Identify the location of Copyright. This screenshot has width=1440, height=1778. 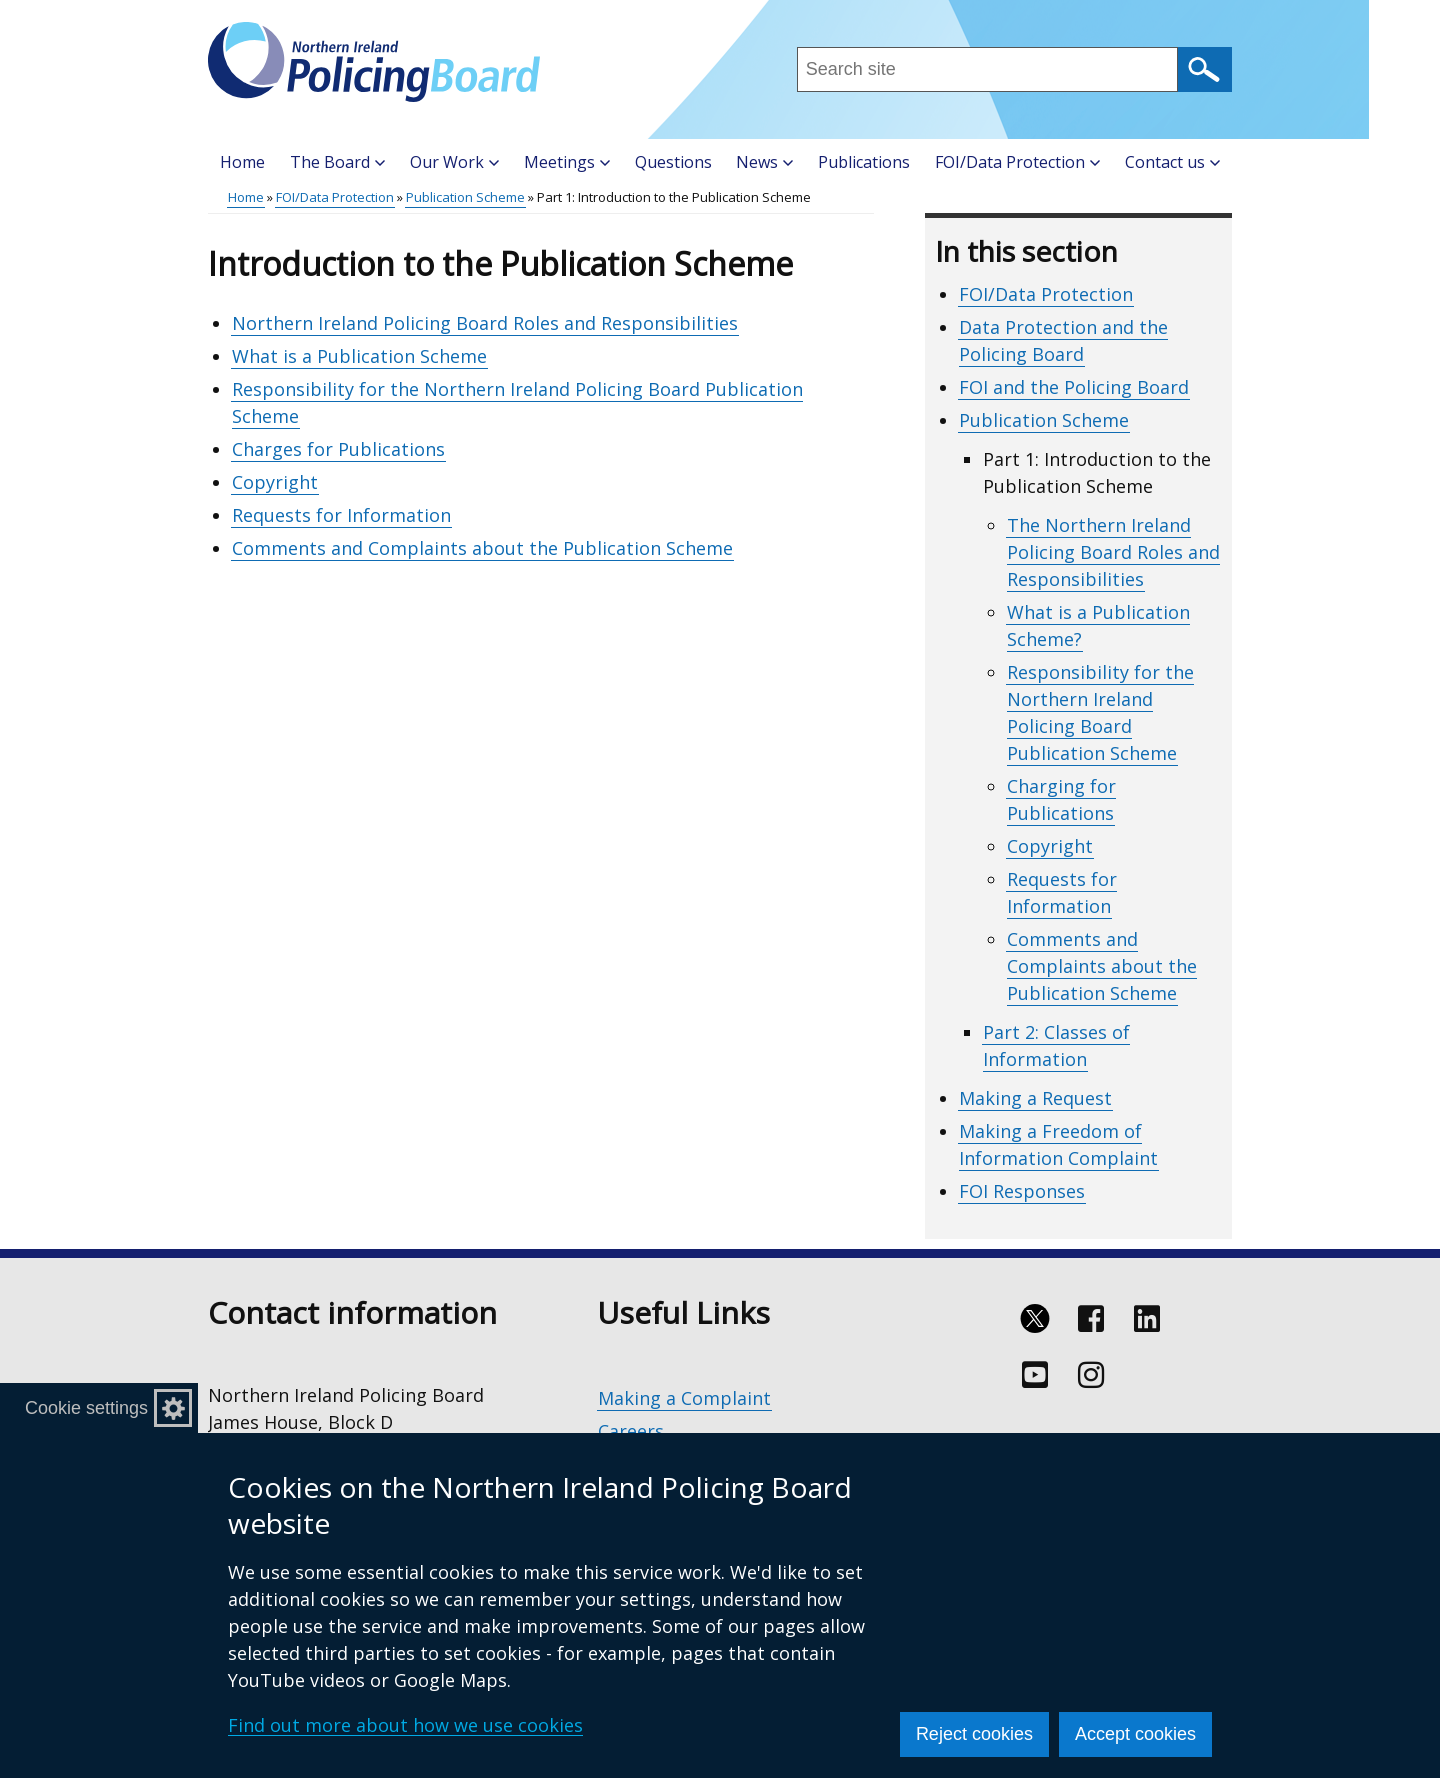
(275, 482).